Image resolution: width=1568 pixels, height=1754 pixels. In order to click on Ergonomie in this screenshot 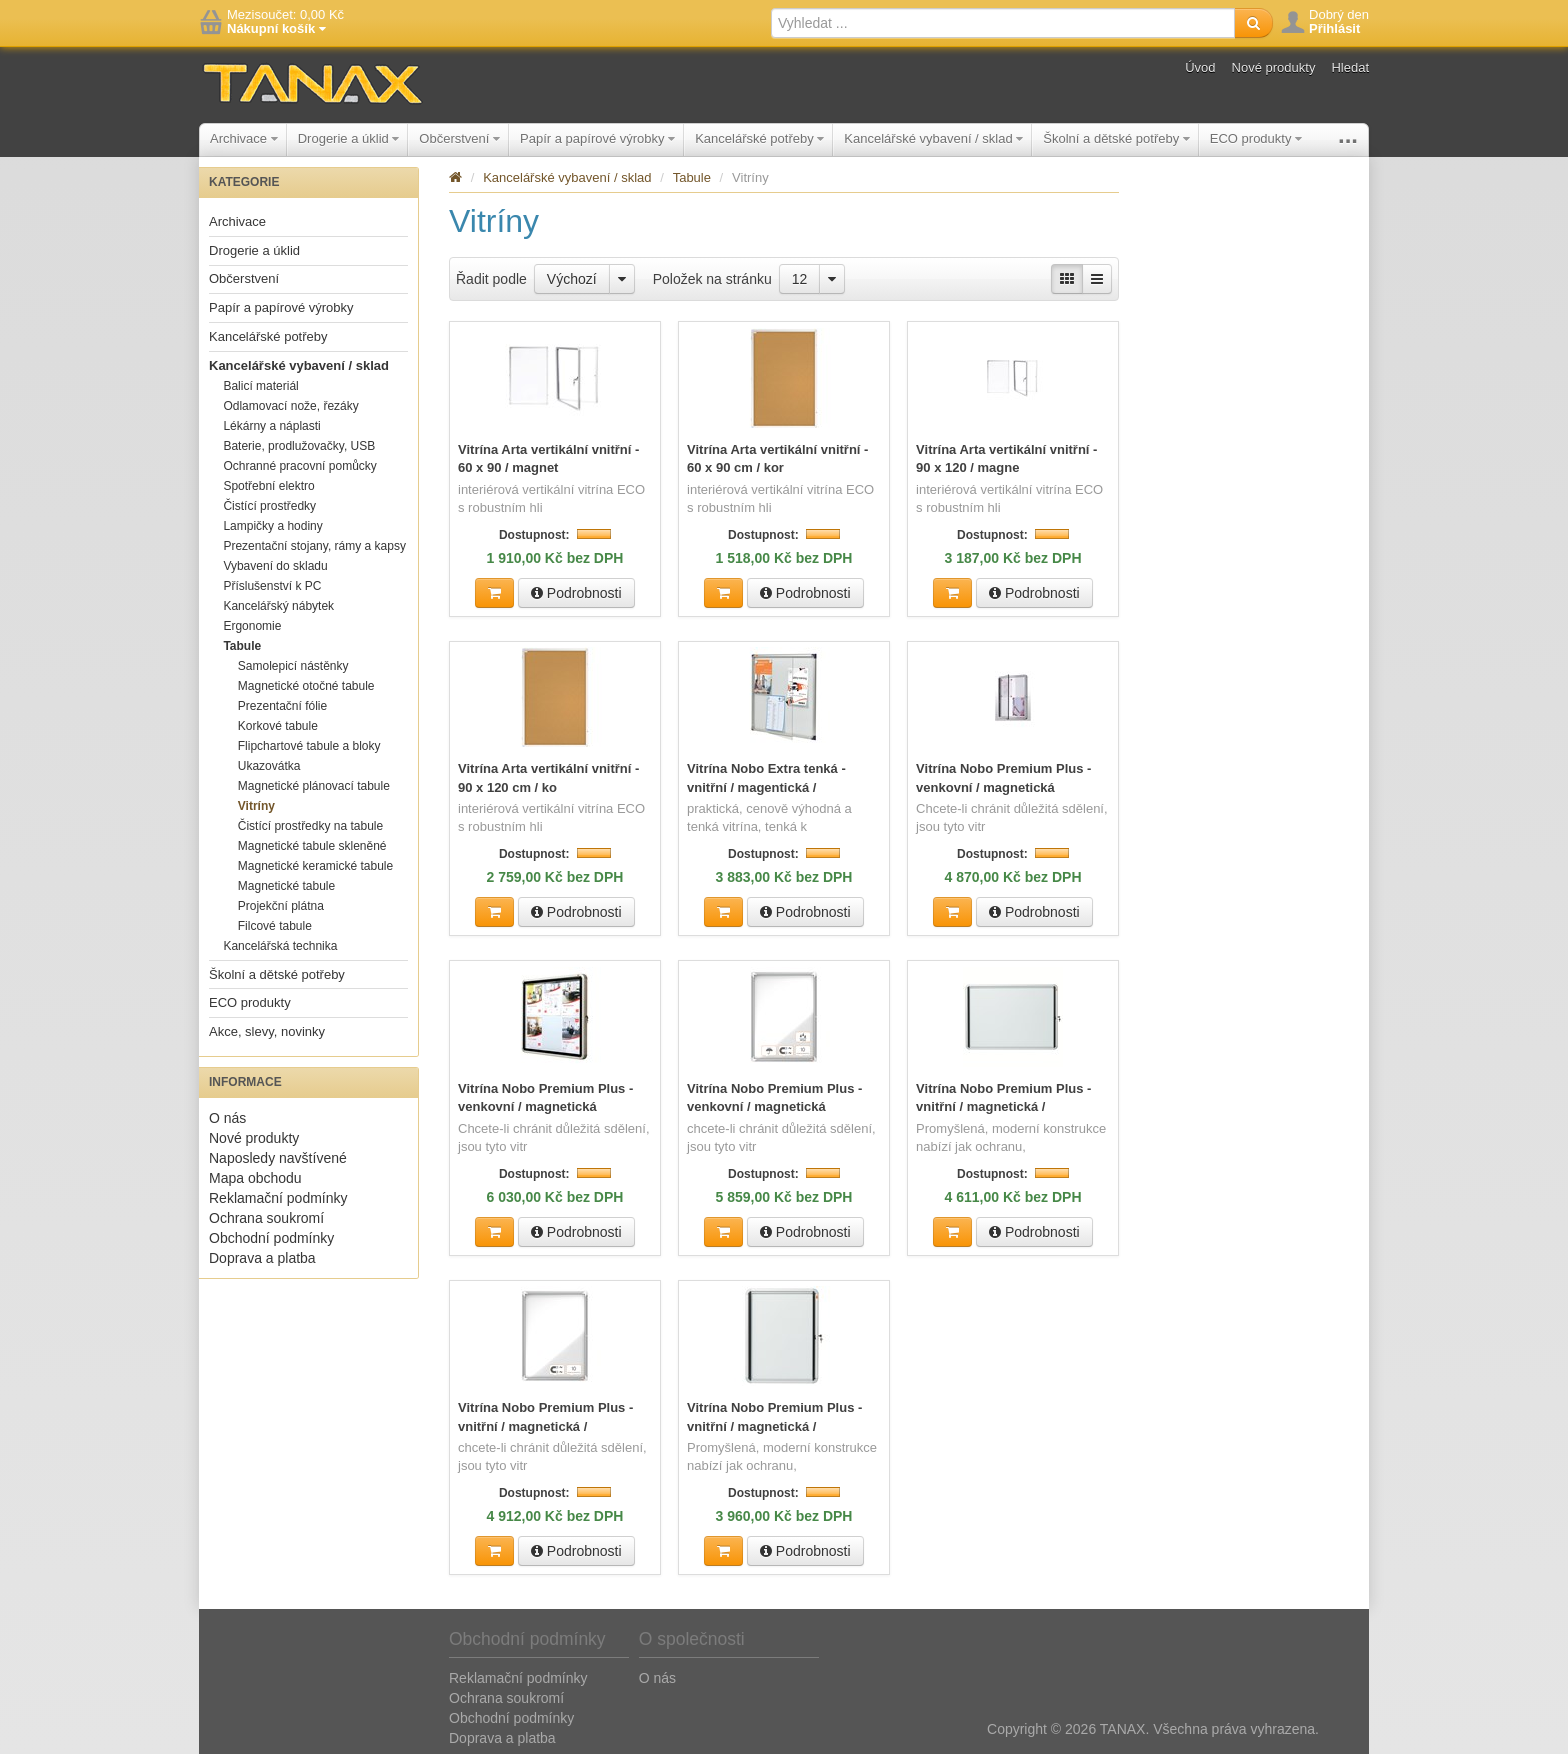, I will do `click(252, 626)`.